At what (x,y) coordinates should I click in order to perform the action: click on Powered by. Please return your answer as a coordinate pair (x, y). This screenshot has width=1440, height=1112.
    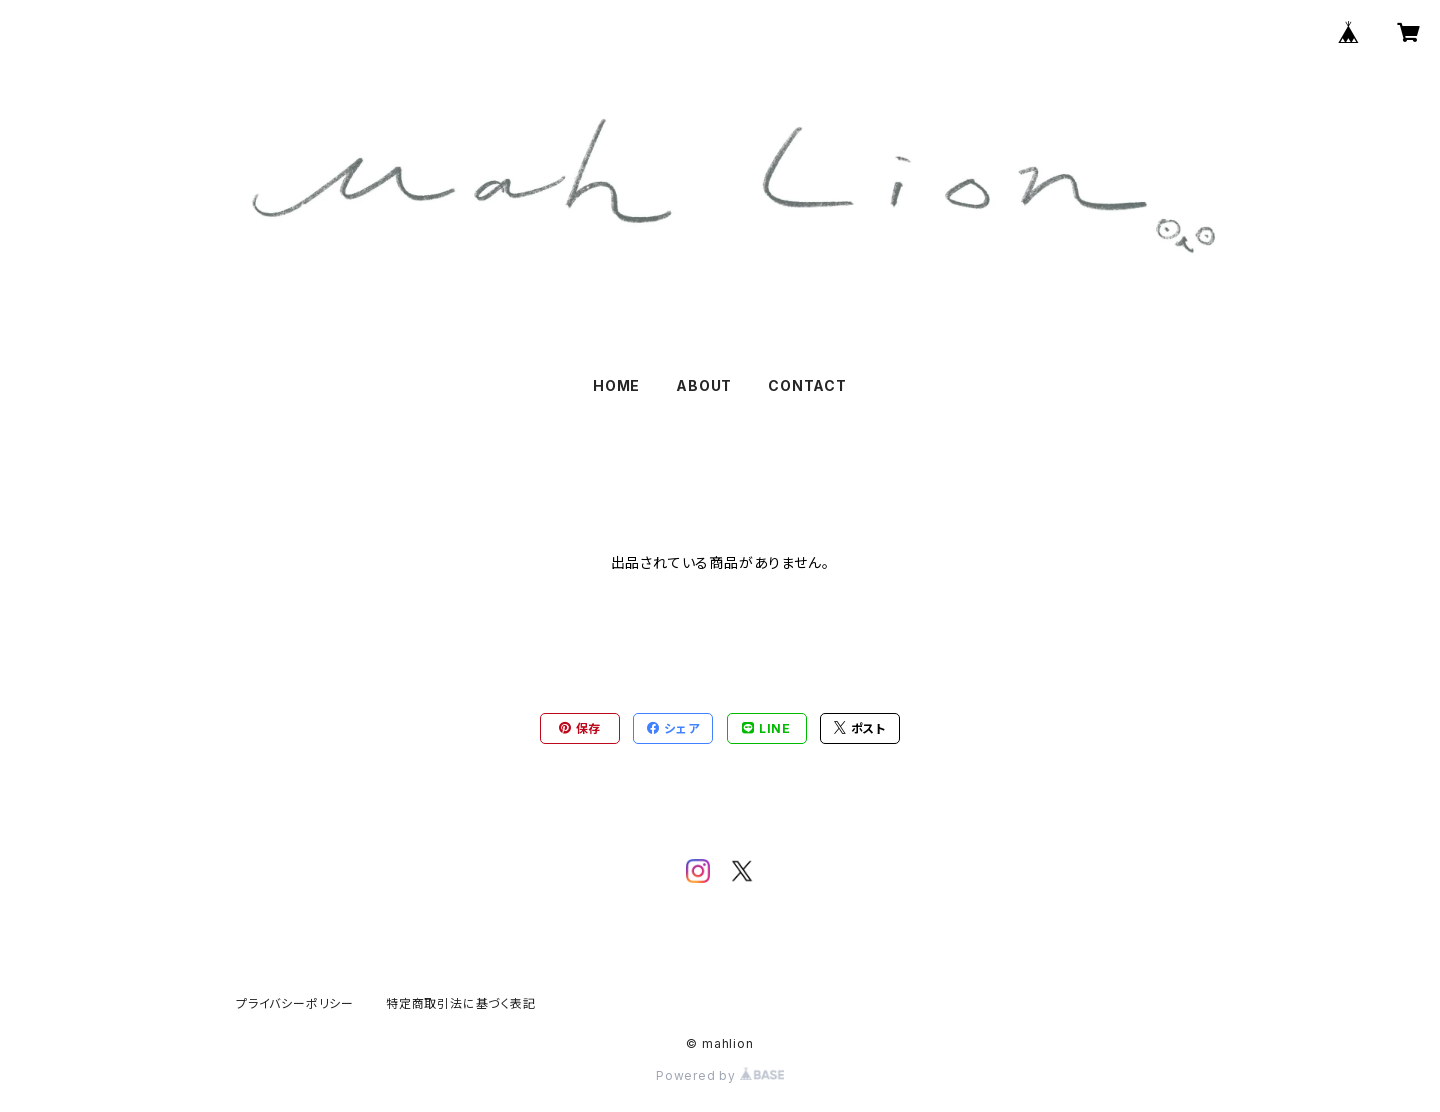
    Looking at the image, I should click on (720, 1075).